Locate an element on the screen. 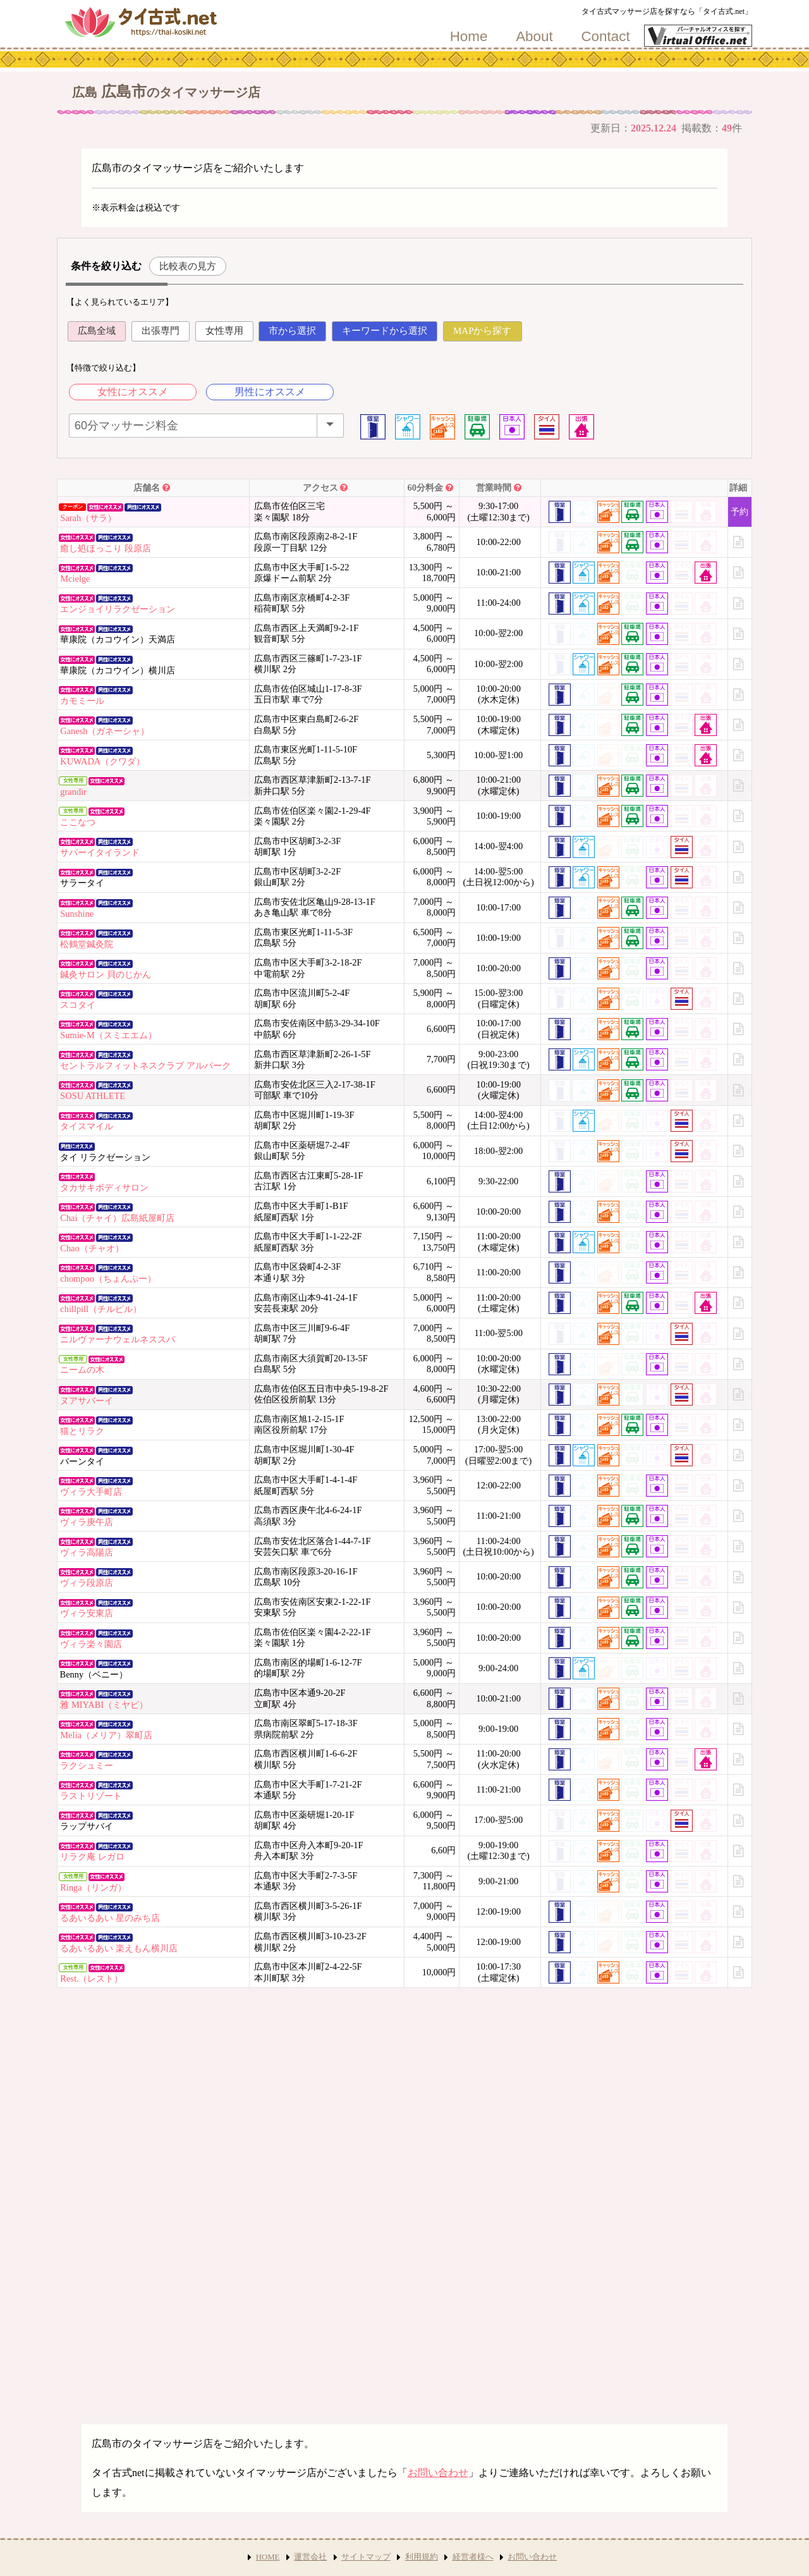 The height and width of the screenshot is (2576, 809). chillpill（チルピル） is located at coordinates (101, 1309).